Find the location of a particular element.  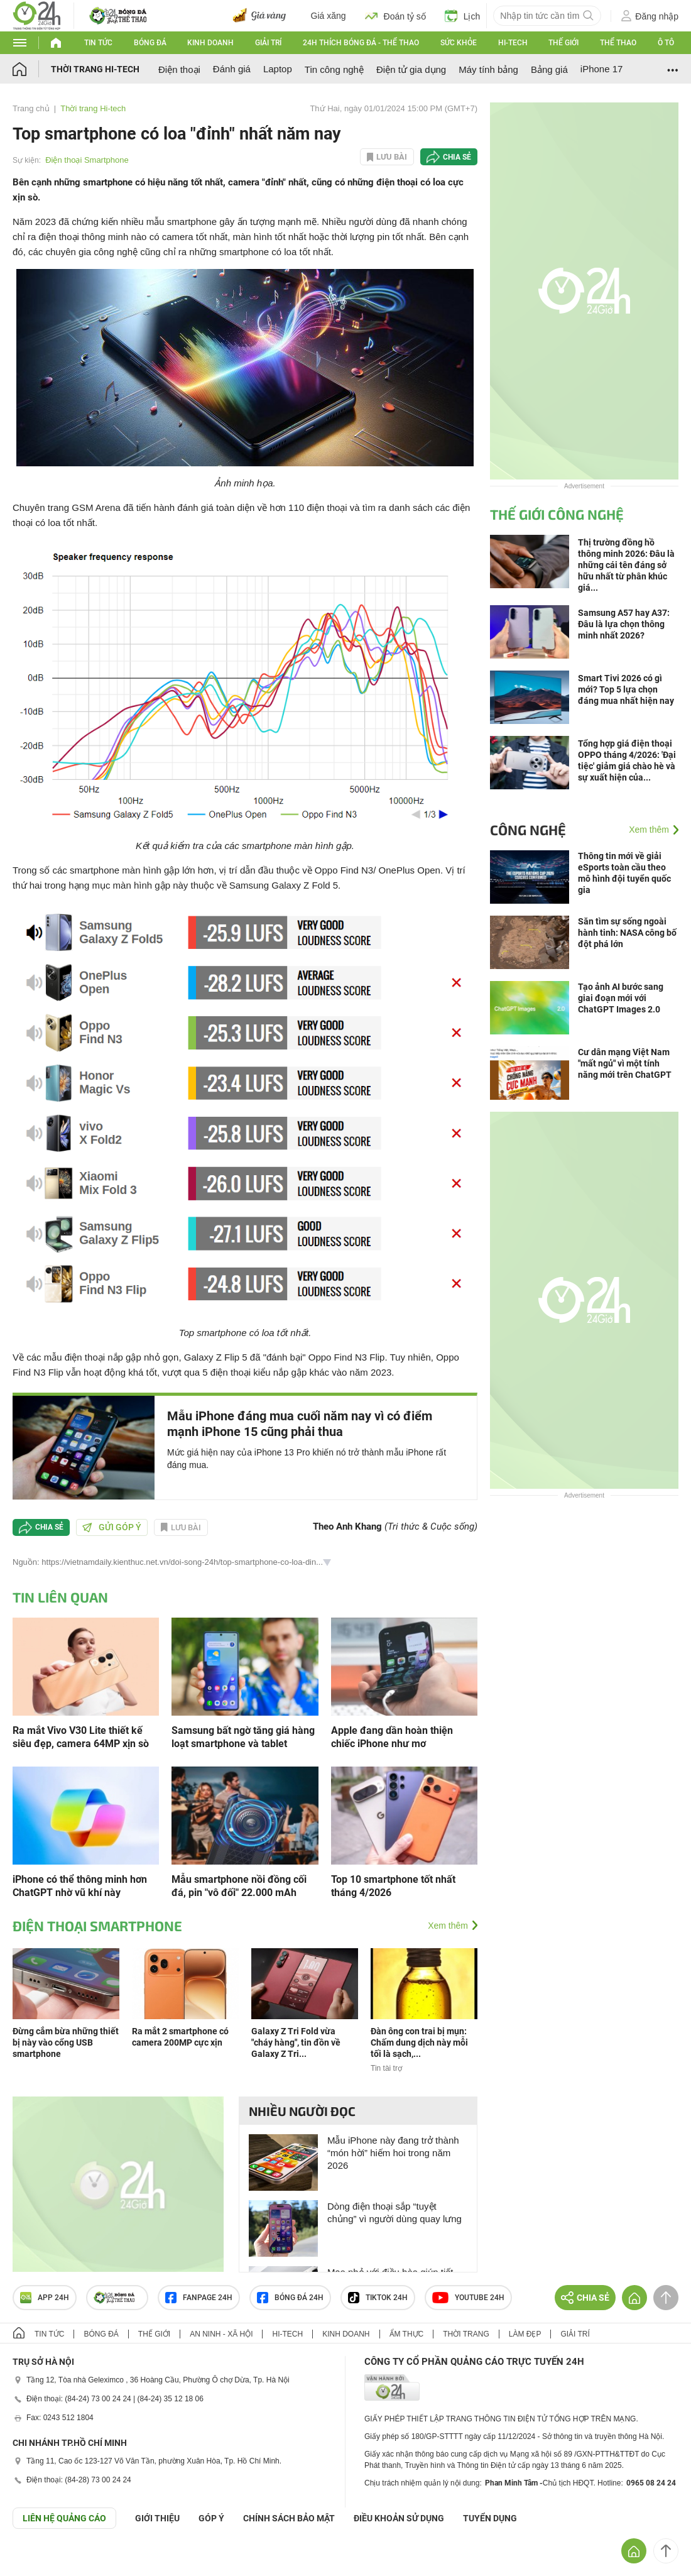

Mẫu iPhone đáng mua cuối năm nay vì có điểm mạnh iPhone 15 cũng phải thua is located at coordinates (299, 1423).